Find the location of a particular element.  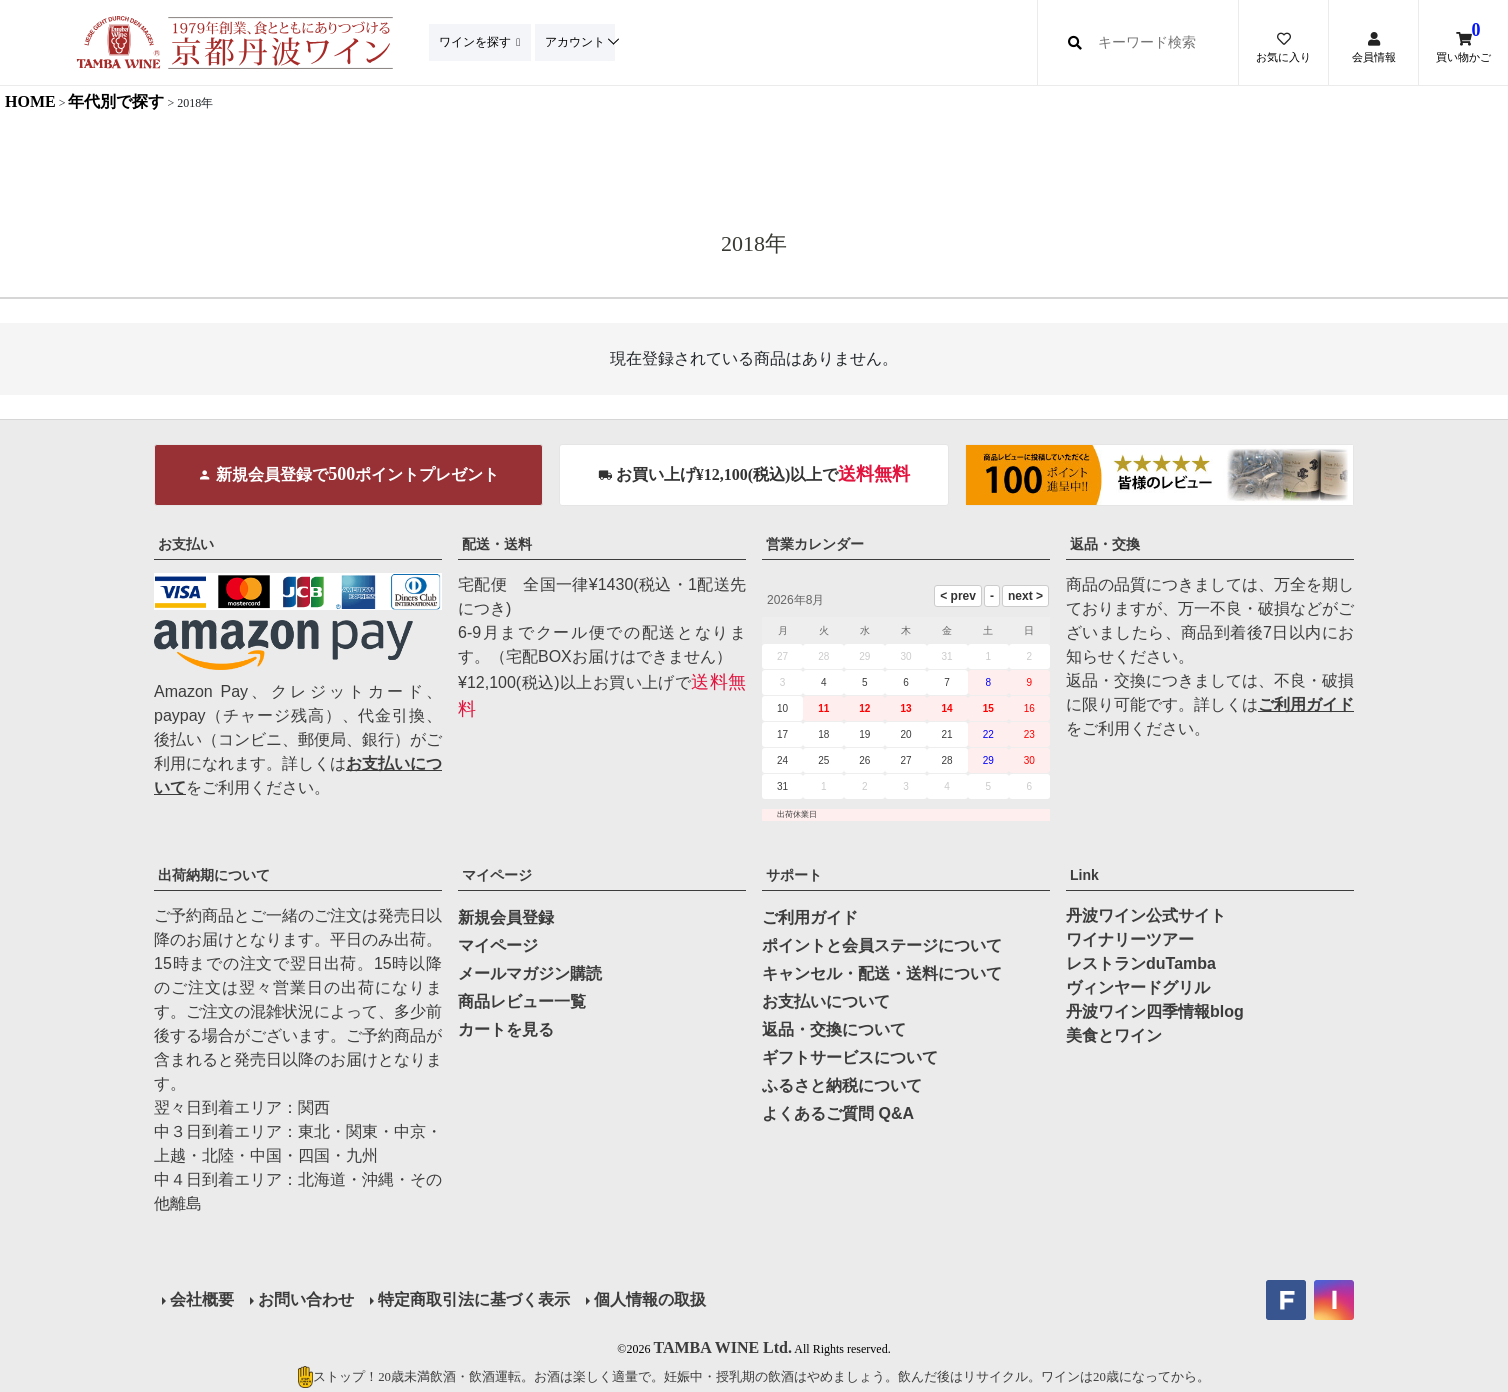

営業カレンダー is located at coordinates (815, 544).